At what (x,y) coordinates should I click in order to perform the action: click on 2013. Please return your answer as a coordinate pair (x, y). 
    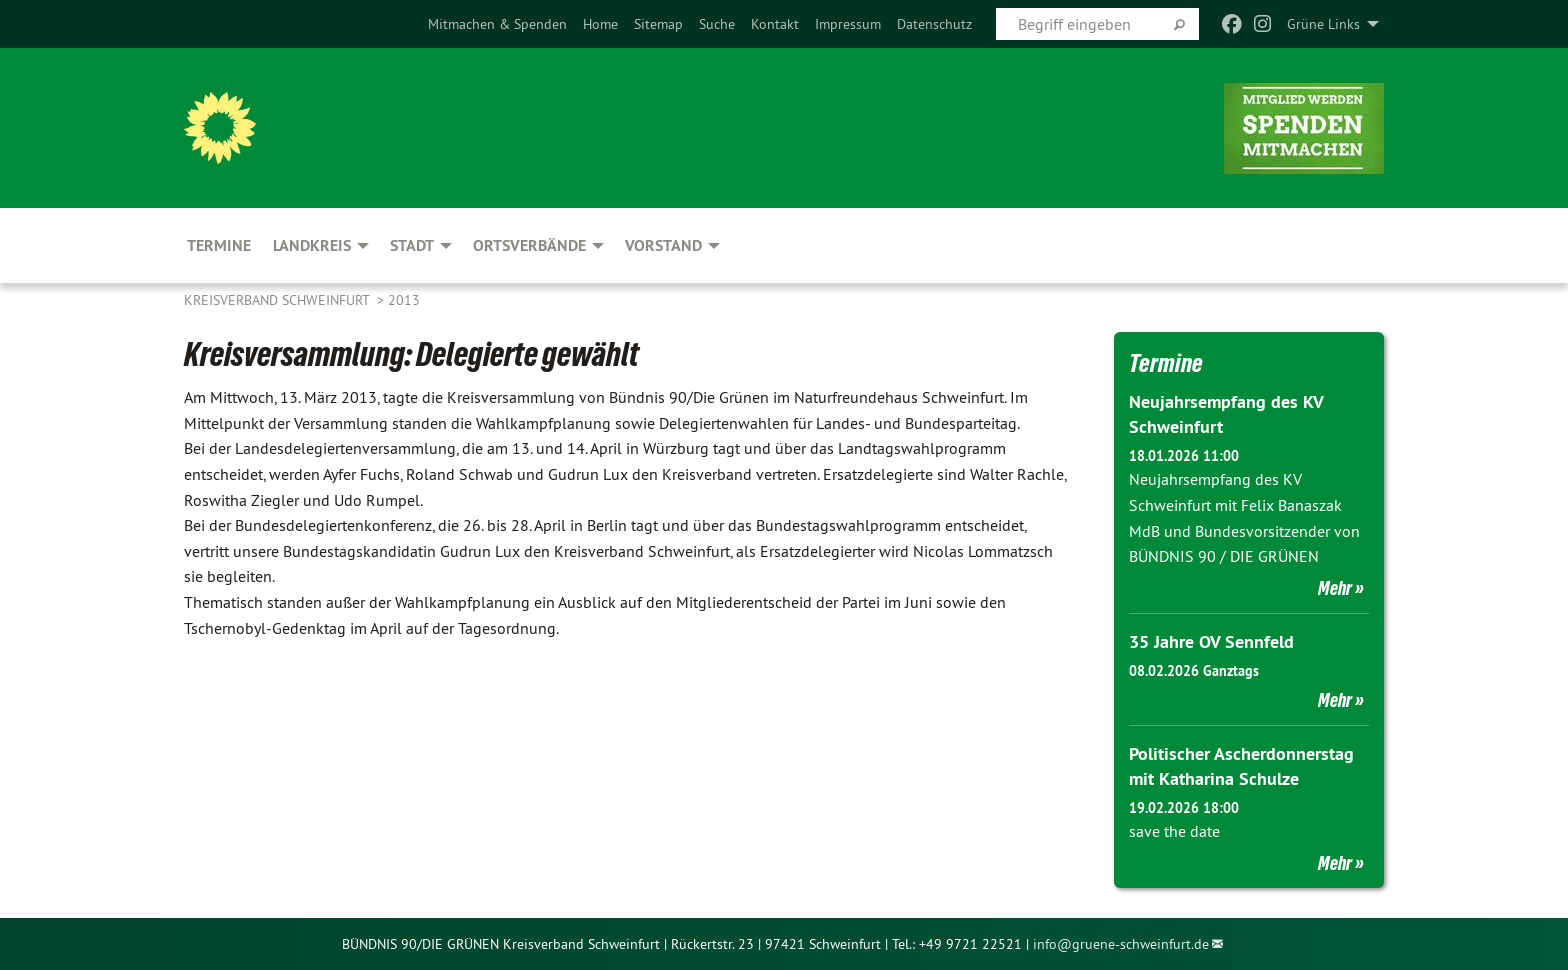
    Looking at the image, I should click on (404, 300).